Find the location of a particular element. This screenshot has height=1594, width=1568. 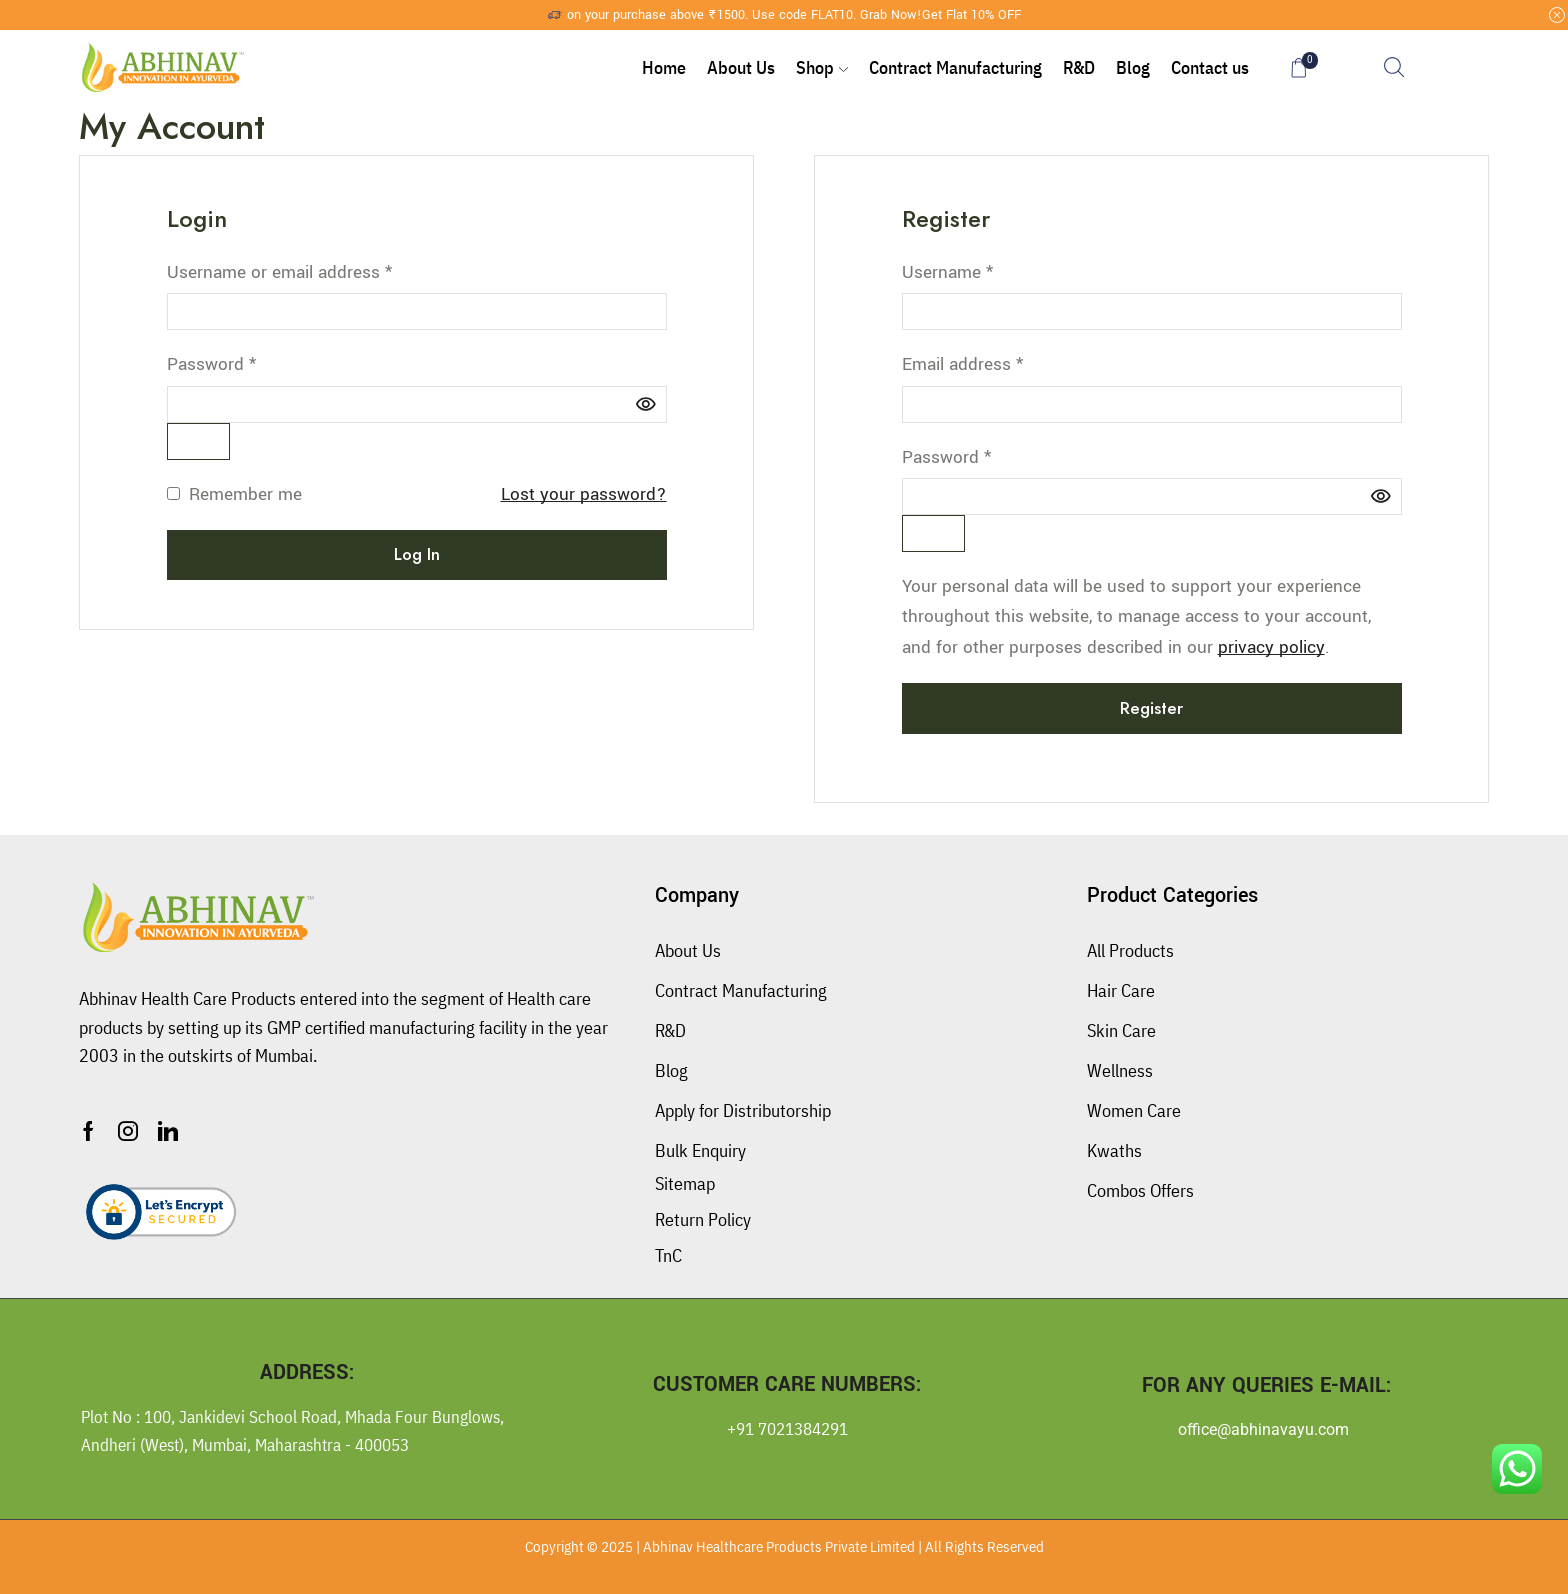

Log in is located at coordinates (417, 554).